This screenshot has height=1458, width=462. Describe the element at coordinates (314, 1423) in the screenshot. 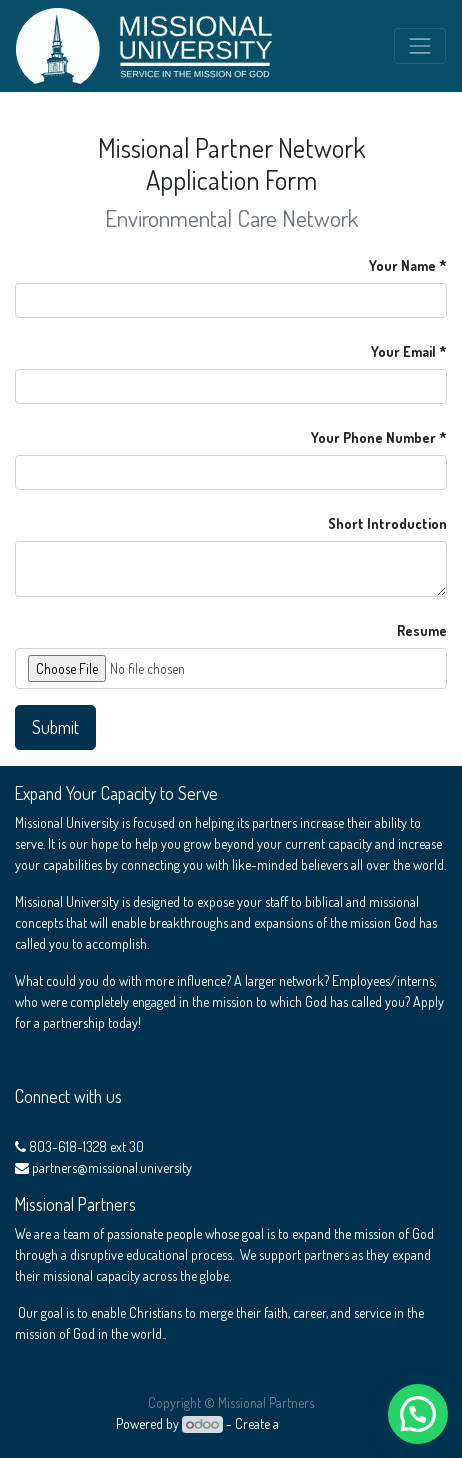

I see `free website` at that location.